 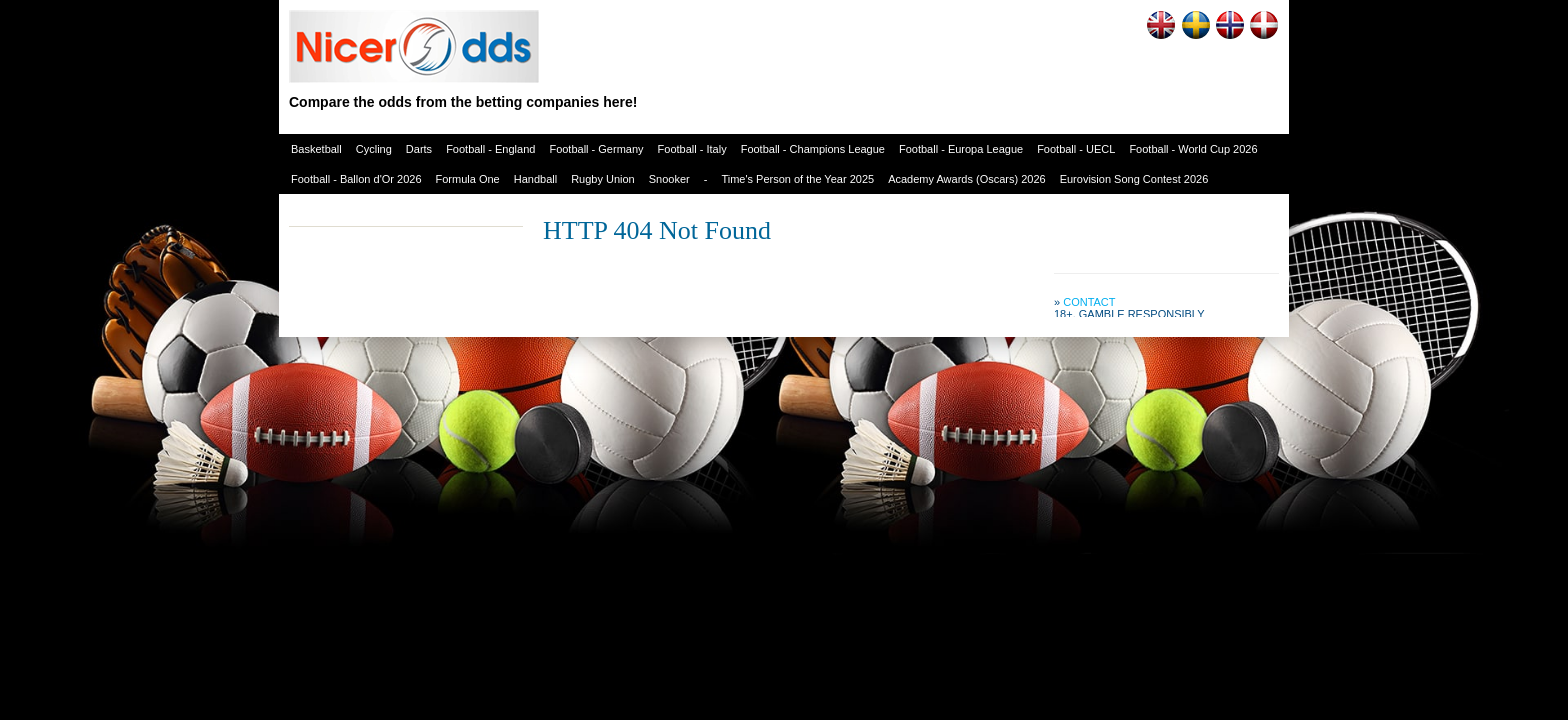 I want to click on Football - England, so click(x=490, y=149).